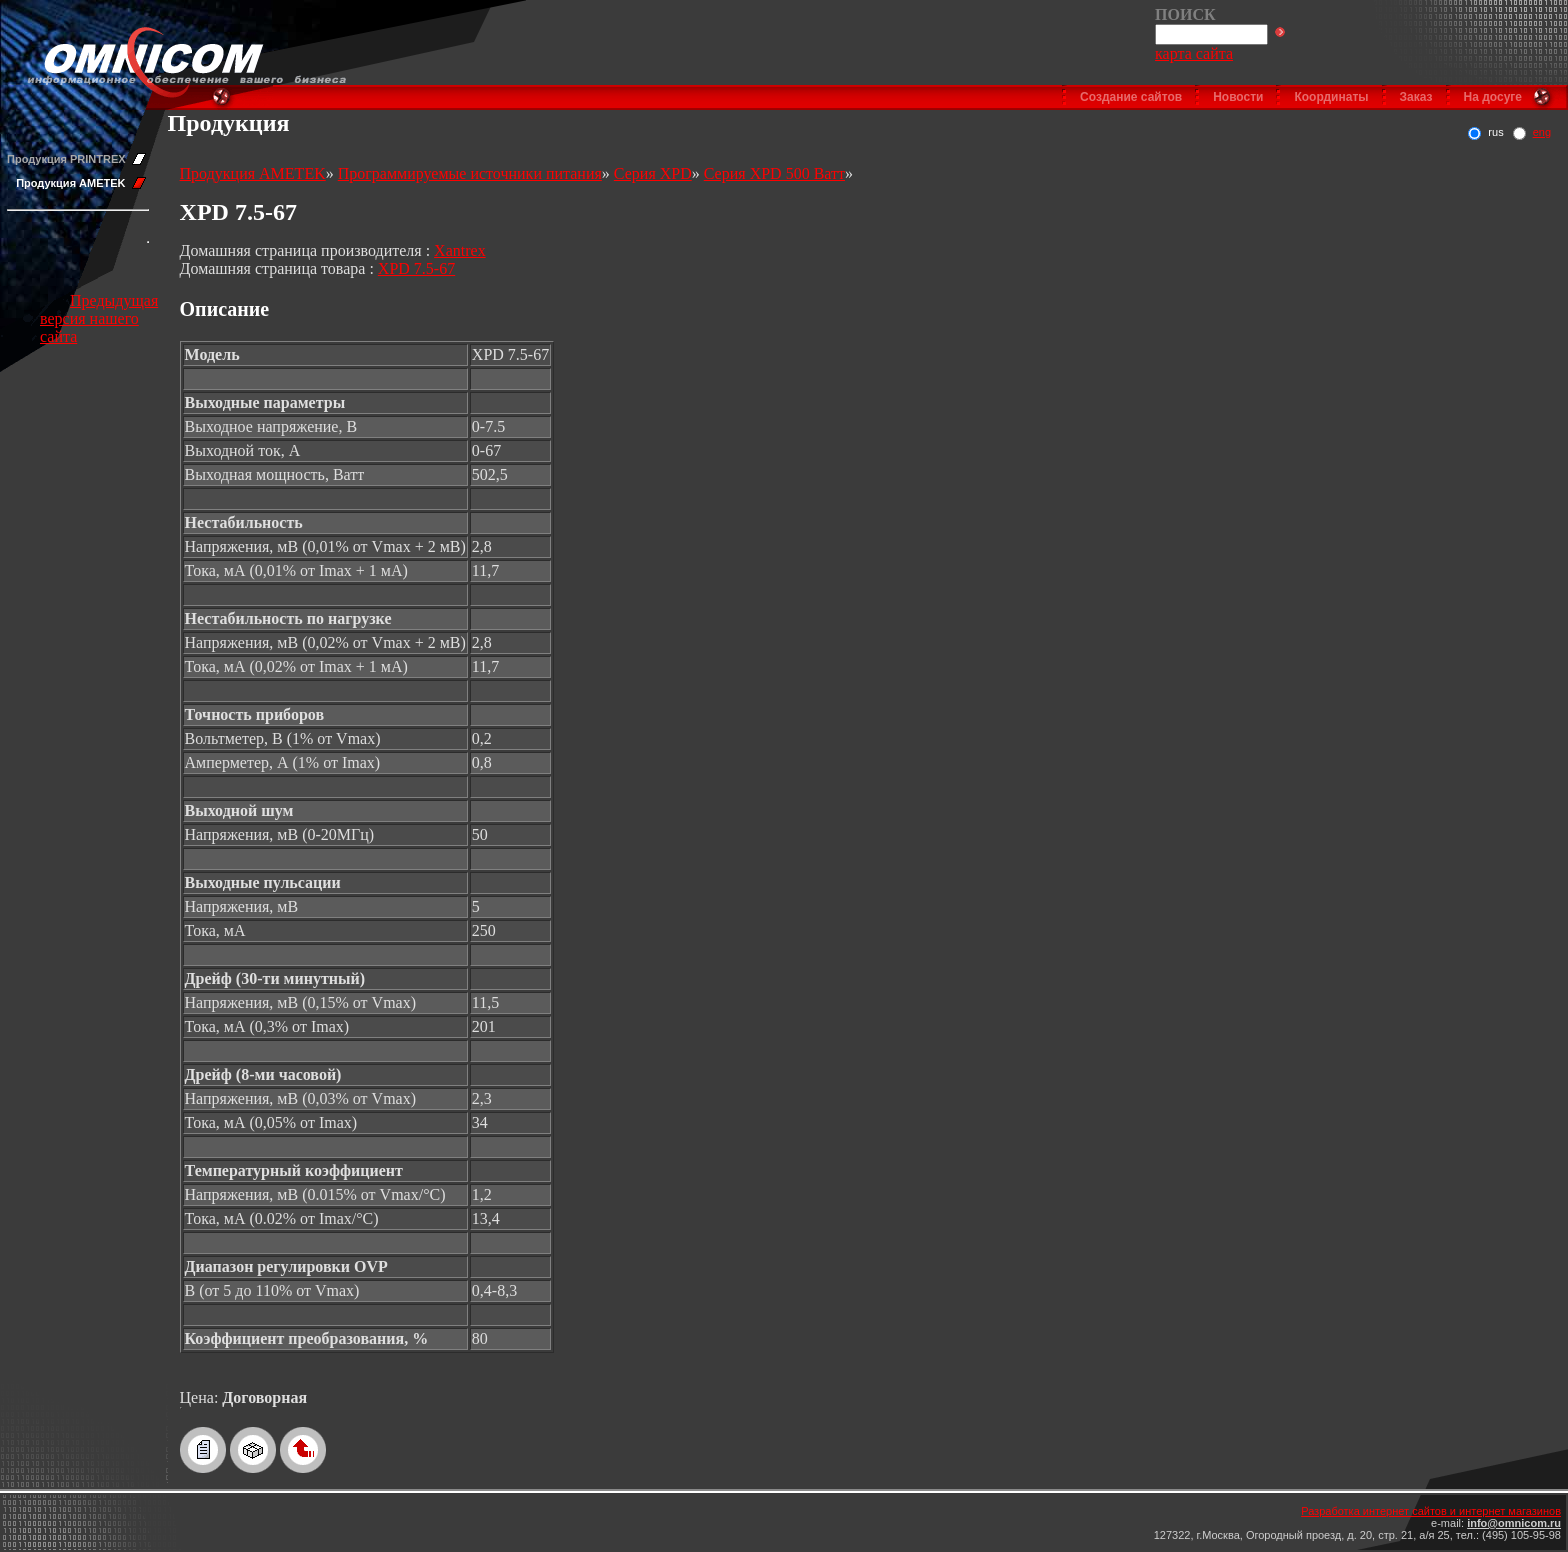 This screenshot has width=1568, height=1552. What do you see at coordinates (1416, 97) in the screenshot?
I see `Заказ` at bounding box center [1416, 97].